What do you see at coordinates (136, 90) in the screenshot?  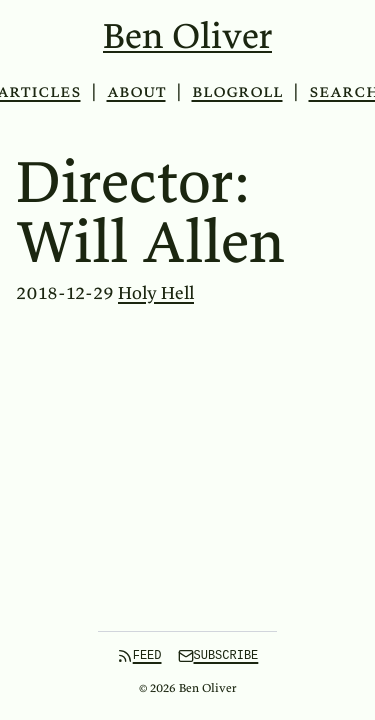 I see `About` at bounding box center [136, 90].